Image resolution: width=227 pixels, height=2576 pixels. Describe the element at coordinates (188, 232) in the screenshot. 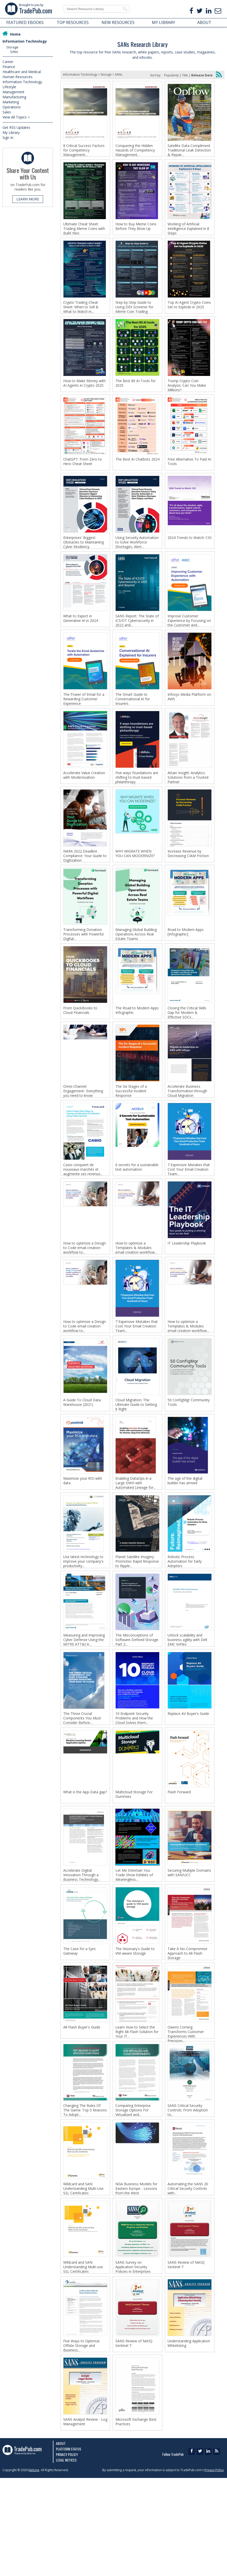

I see `Working of Artificial Intelligence Explained in 8 Steps` at that location.